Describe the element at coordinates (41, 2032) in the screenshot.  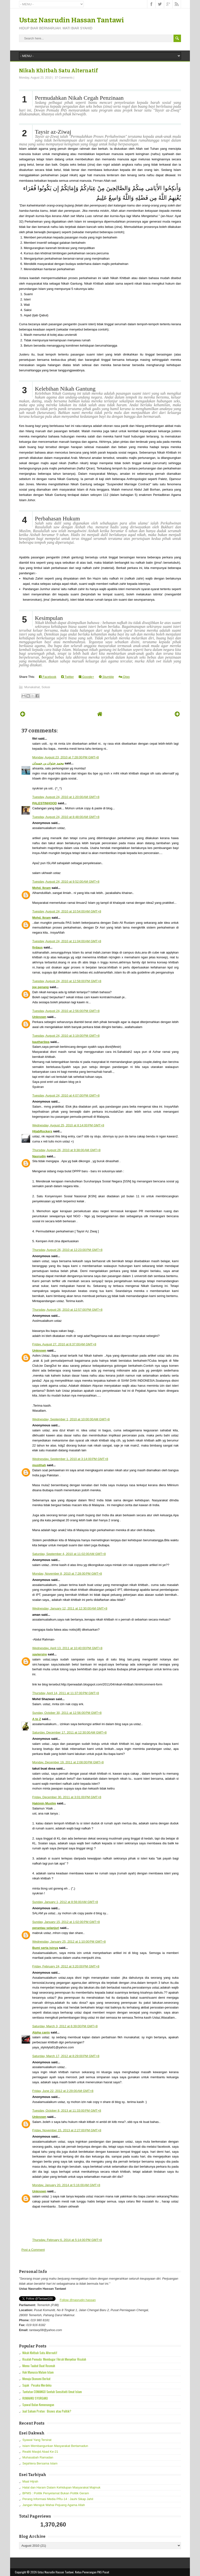
I see `Alpha canis` at that location.